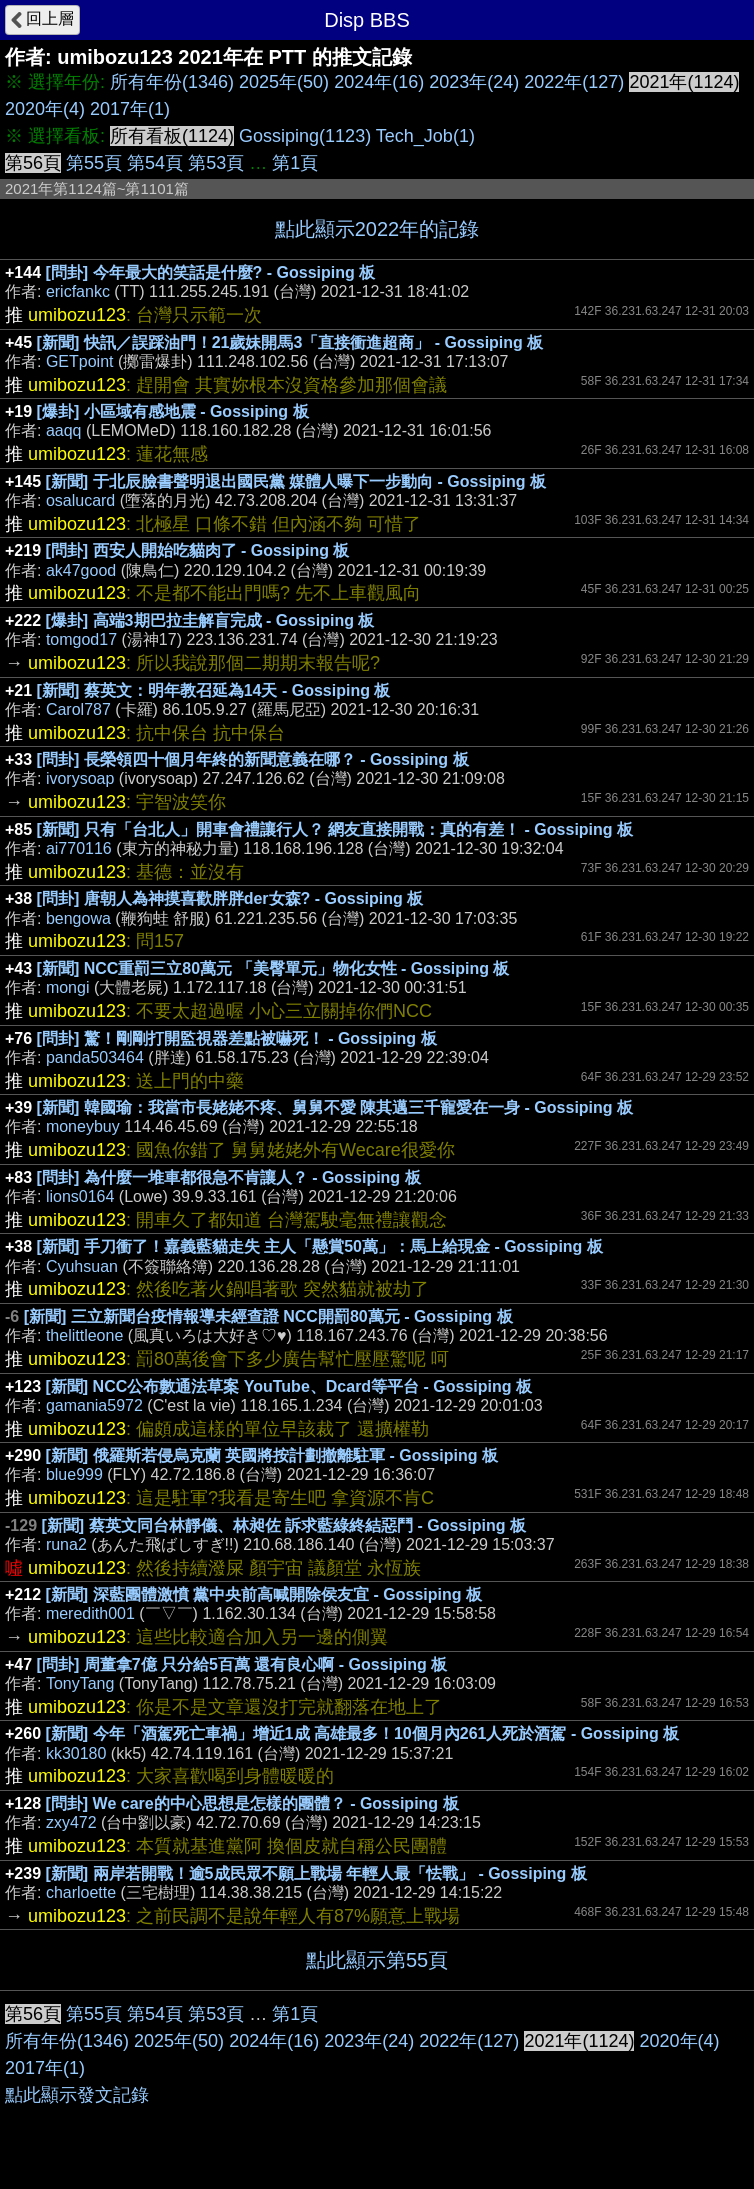 The height and width of the screenshot is (2189, 754). What do you see at coordinates (295, 163) in the screenshot?
I see `第1頁` at bounding box center [295, 163].